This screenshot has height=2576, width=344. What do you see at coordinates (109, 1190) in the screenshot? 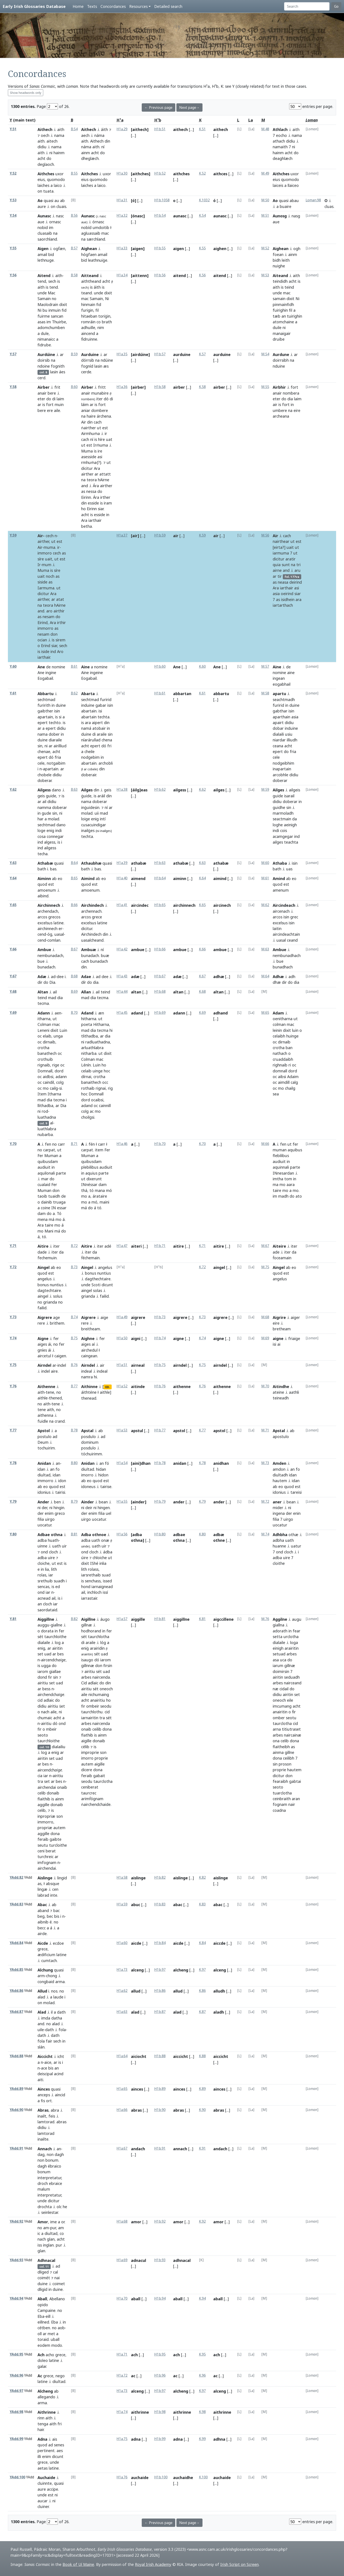
I see `mó` at bounding box center [109, 1190].